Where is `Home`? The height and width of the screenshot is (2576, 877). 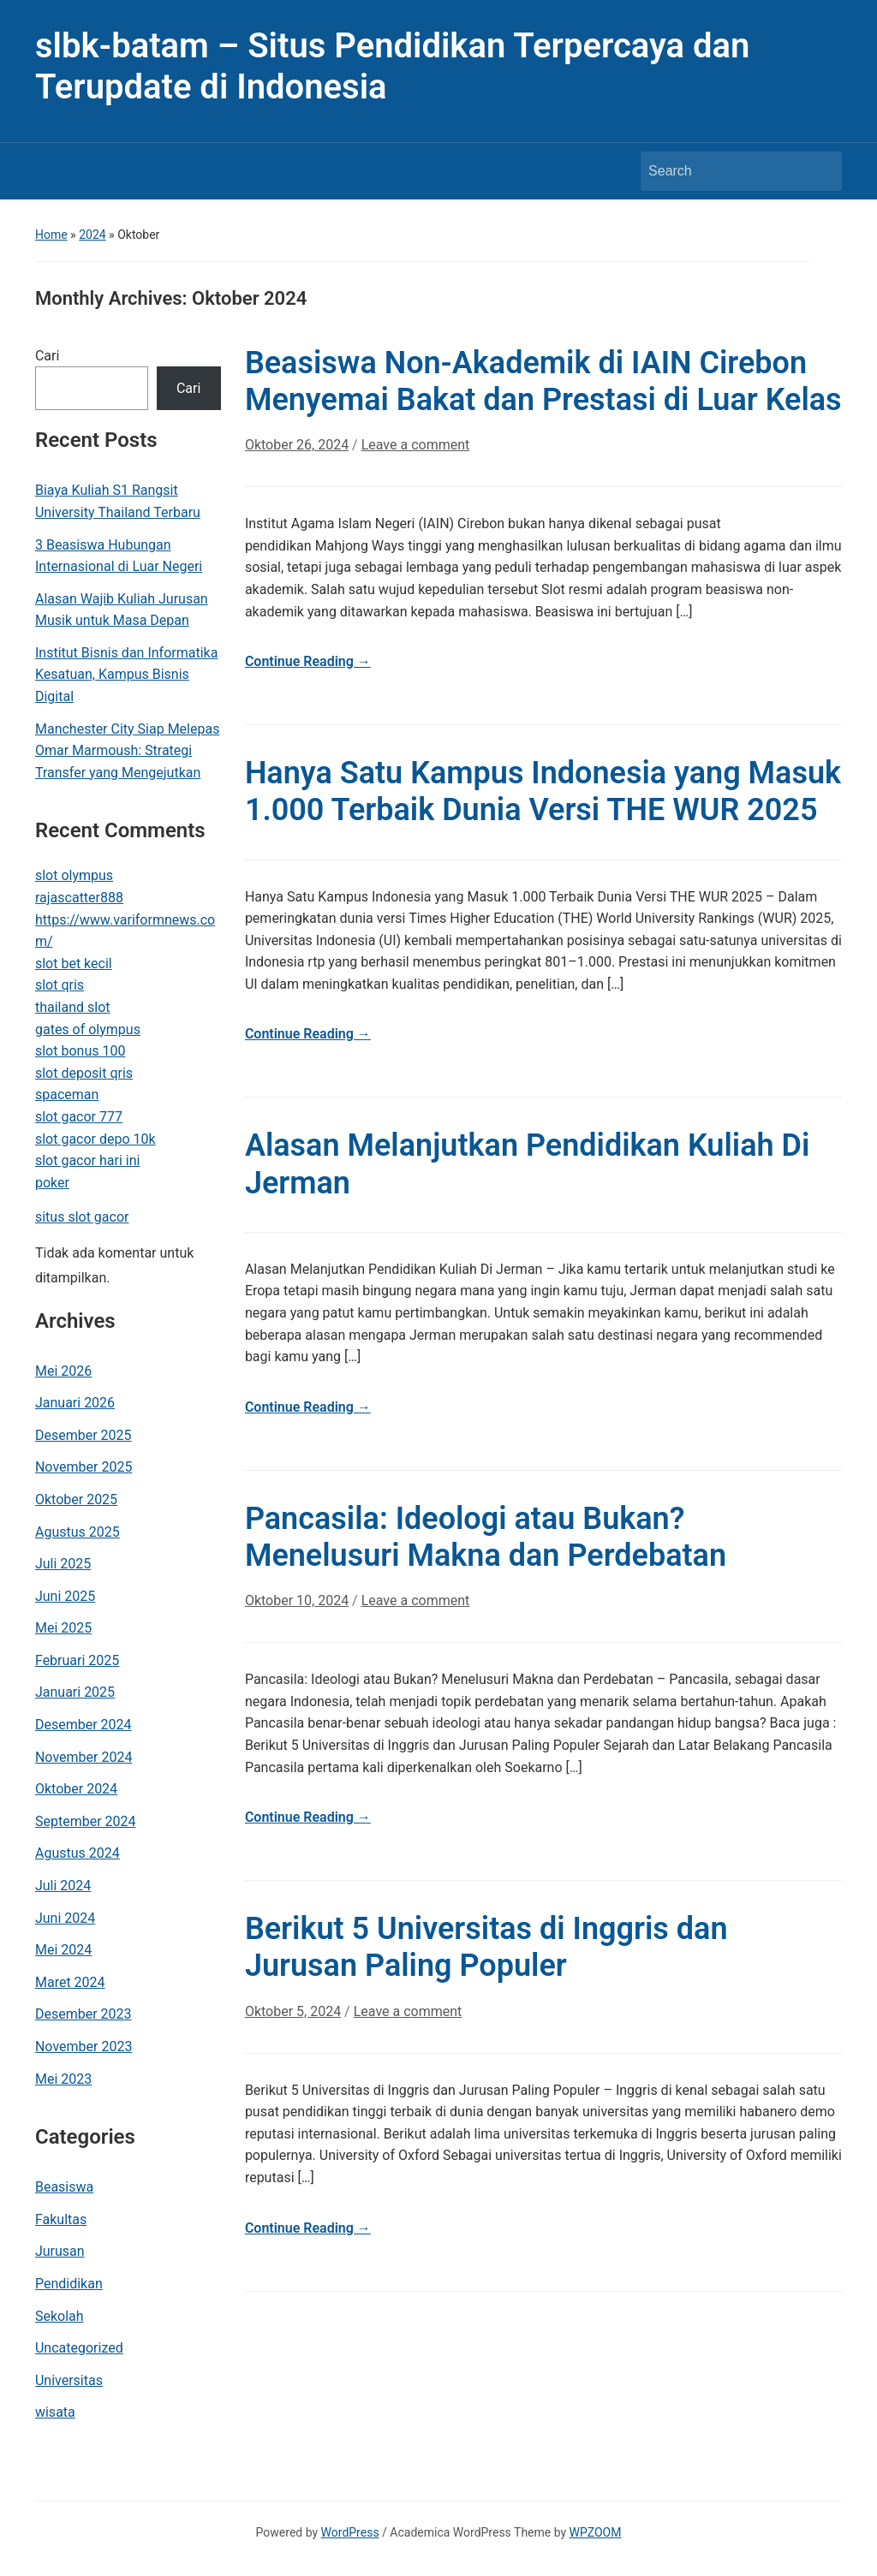 Home is located at coordinates (51, 234).